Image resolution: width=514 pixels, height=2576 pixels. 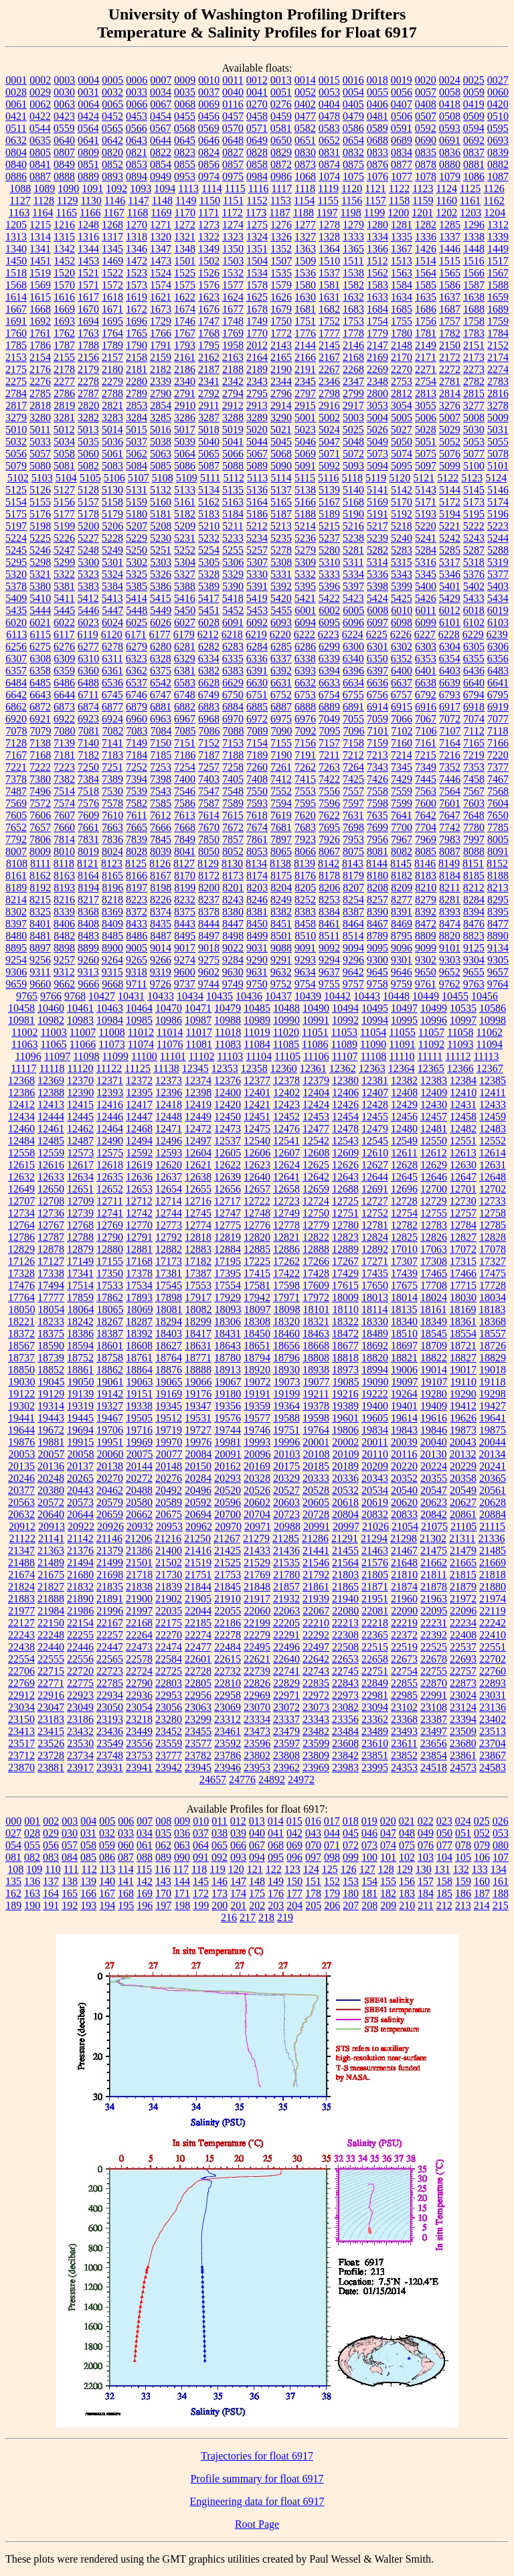 I want to click on 1570, so click(x=64, y=285).